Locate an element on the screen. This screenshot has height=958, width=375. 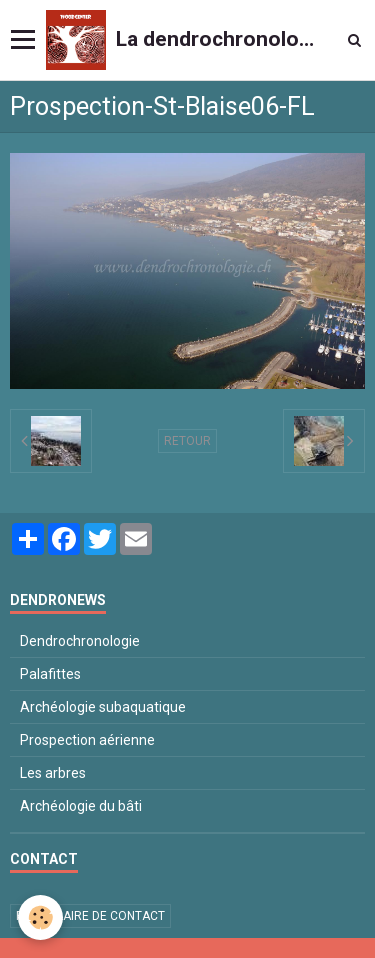
Les arbres is located at coordinates (53, 773).